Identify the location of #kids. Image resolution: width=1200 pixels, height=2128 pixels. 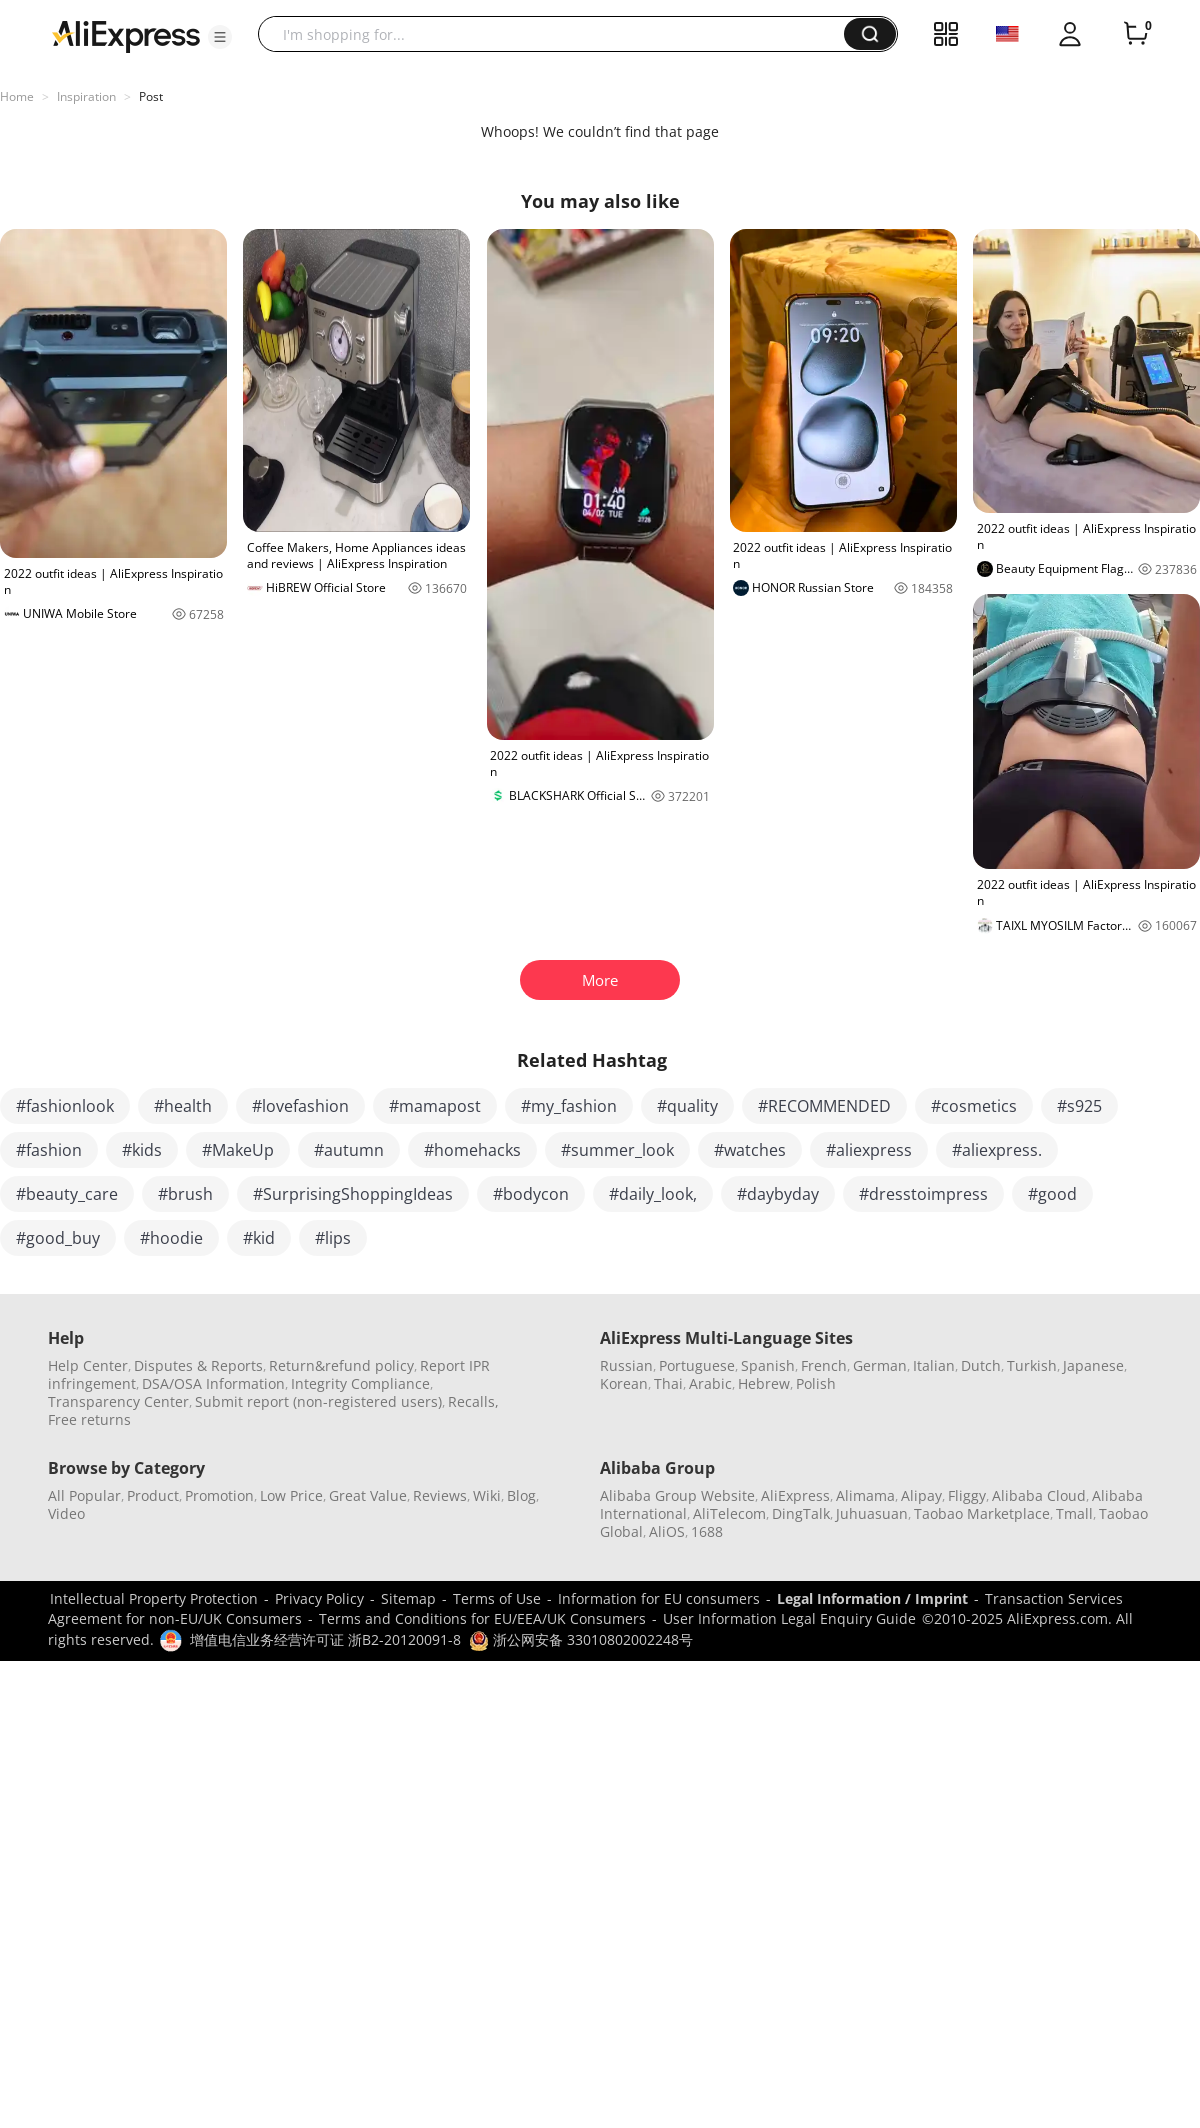
(142, 1150).